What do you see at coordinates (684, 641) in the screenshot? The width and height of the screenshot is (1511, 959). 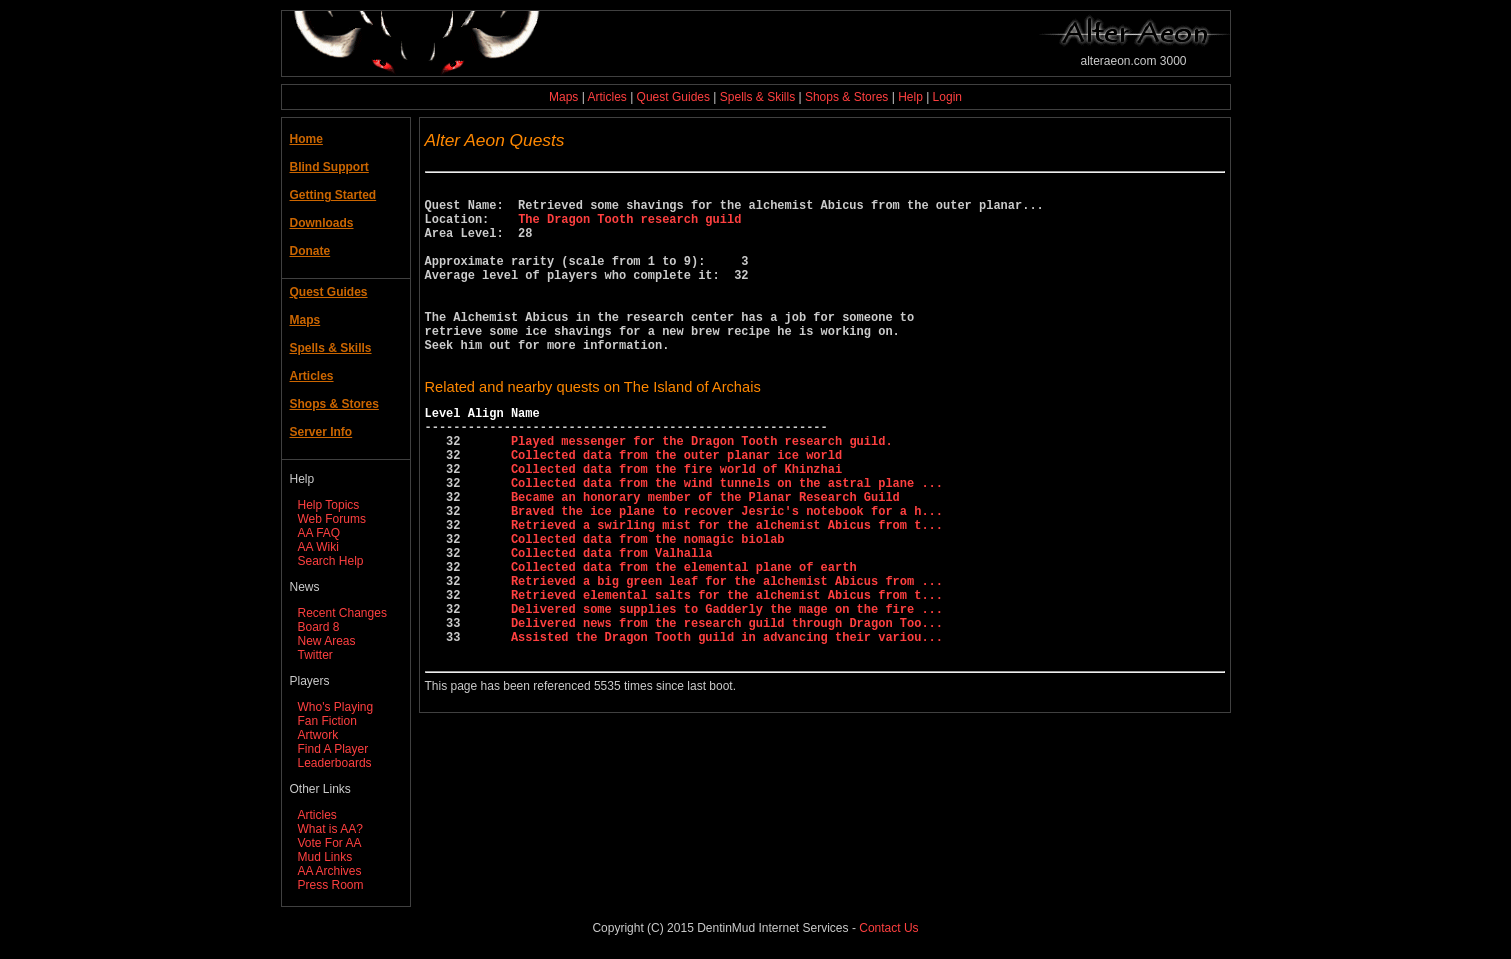 I see `Collected data from the elemental plane of earth` at bounding box center [684, 641].